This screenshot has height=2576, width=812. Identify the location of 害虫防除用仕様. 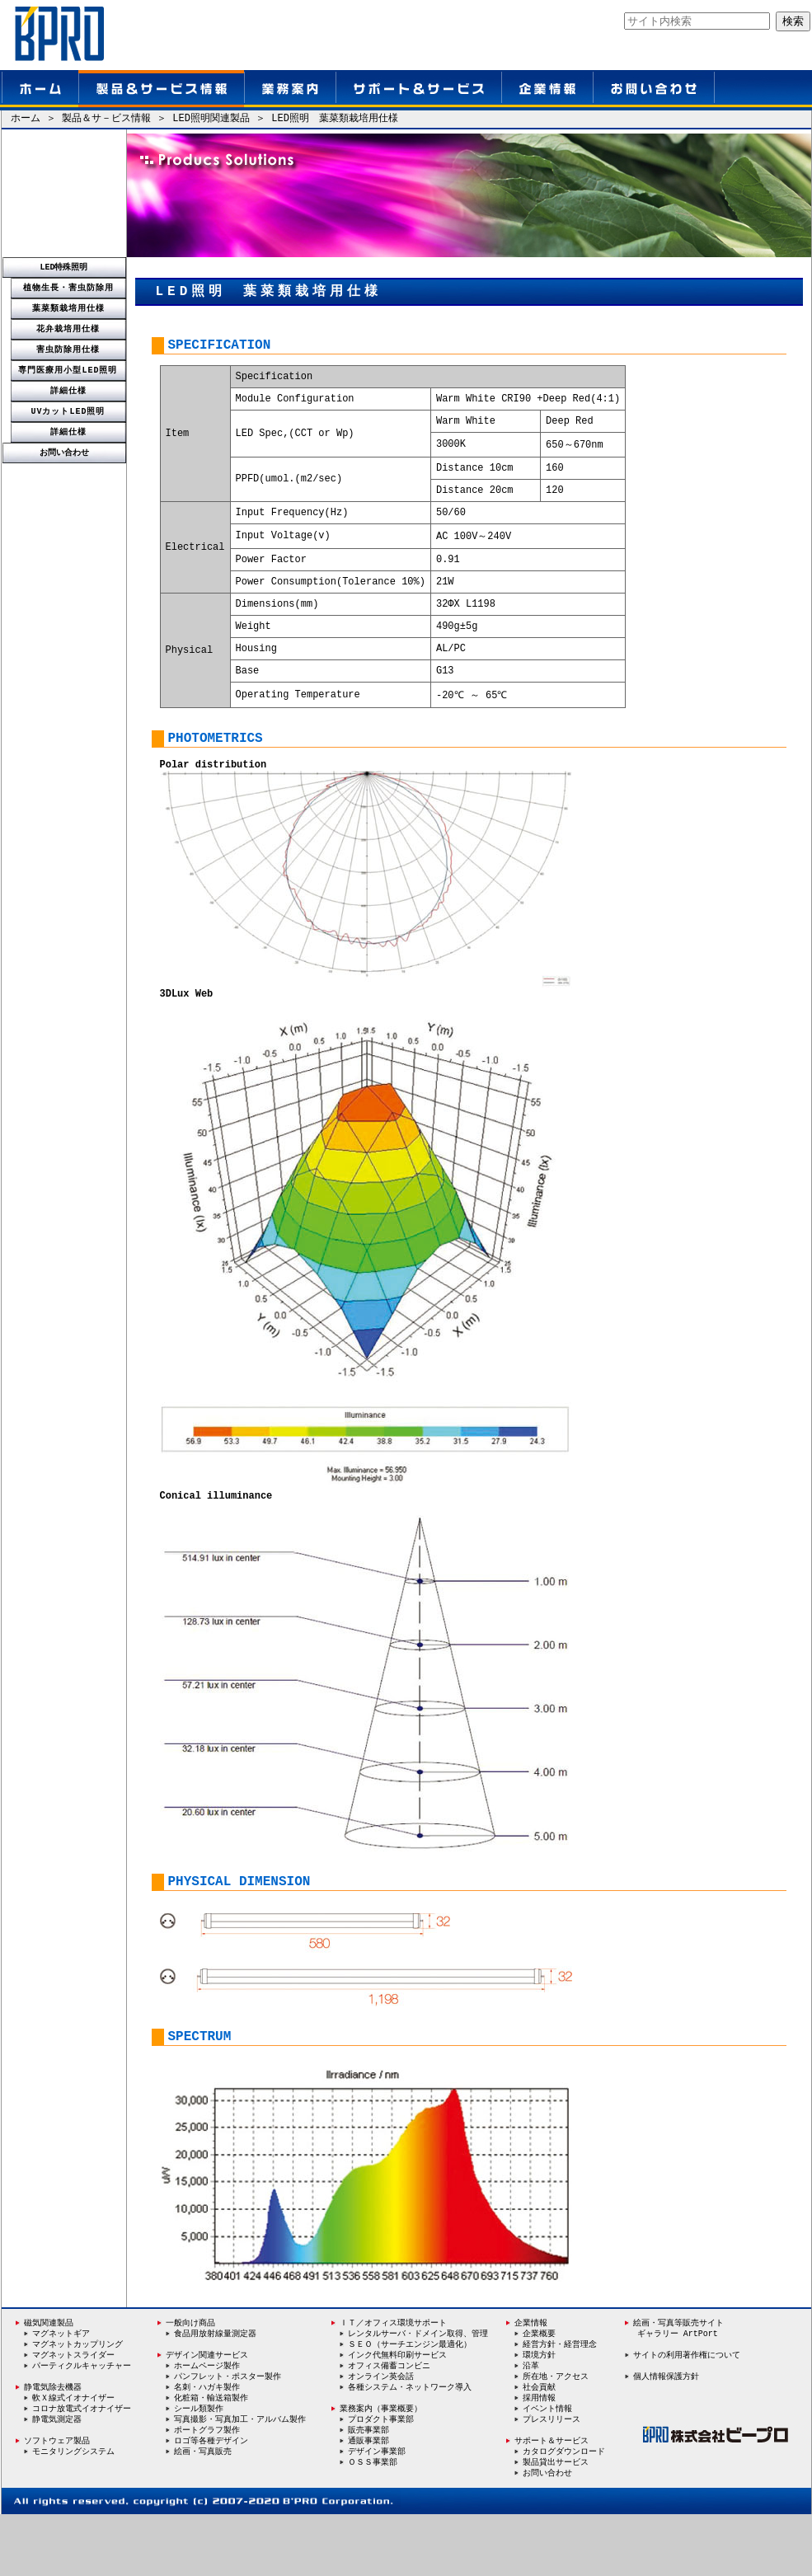
(68, 349).